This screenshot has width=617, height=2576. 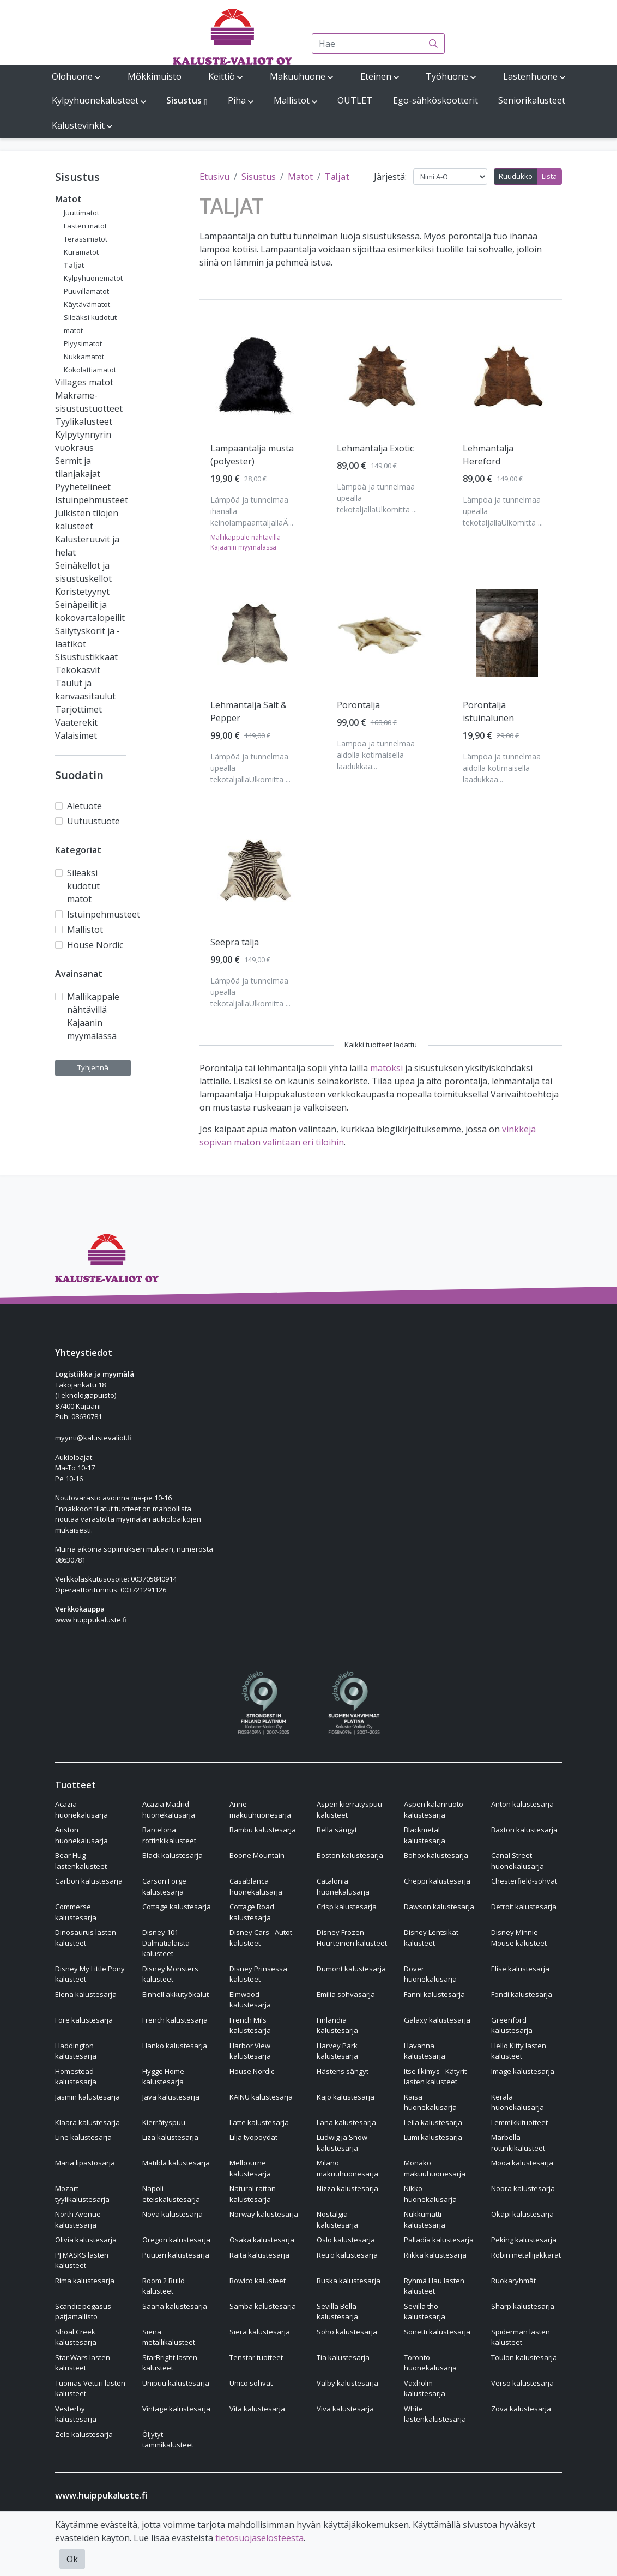 I want to click on Nova kalustesarja, so click(x=172, y=2214).